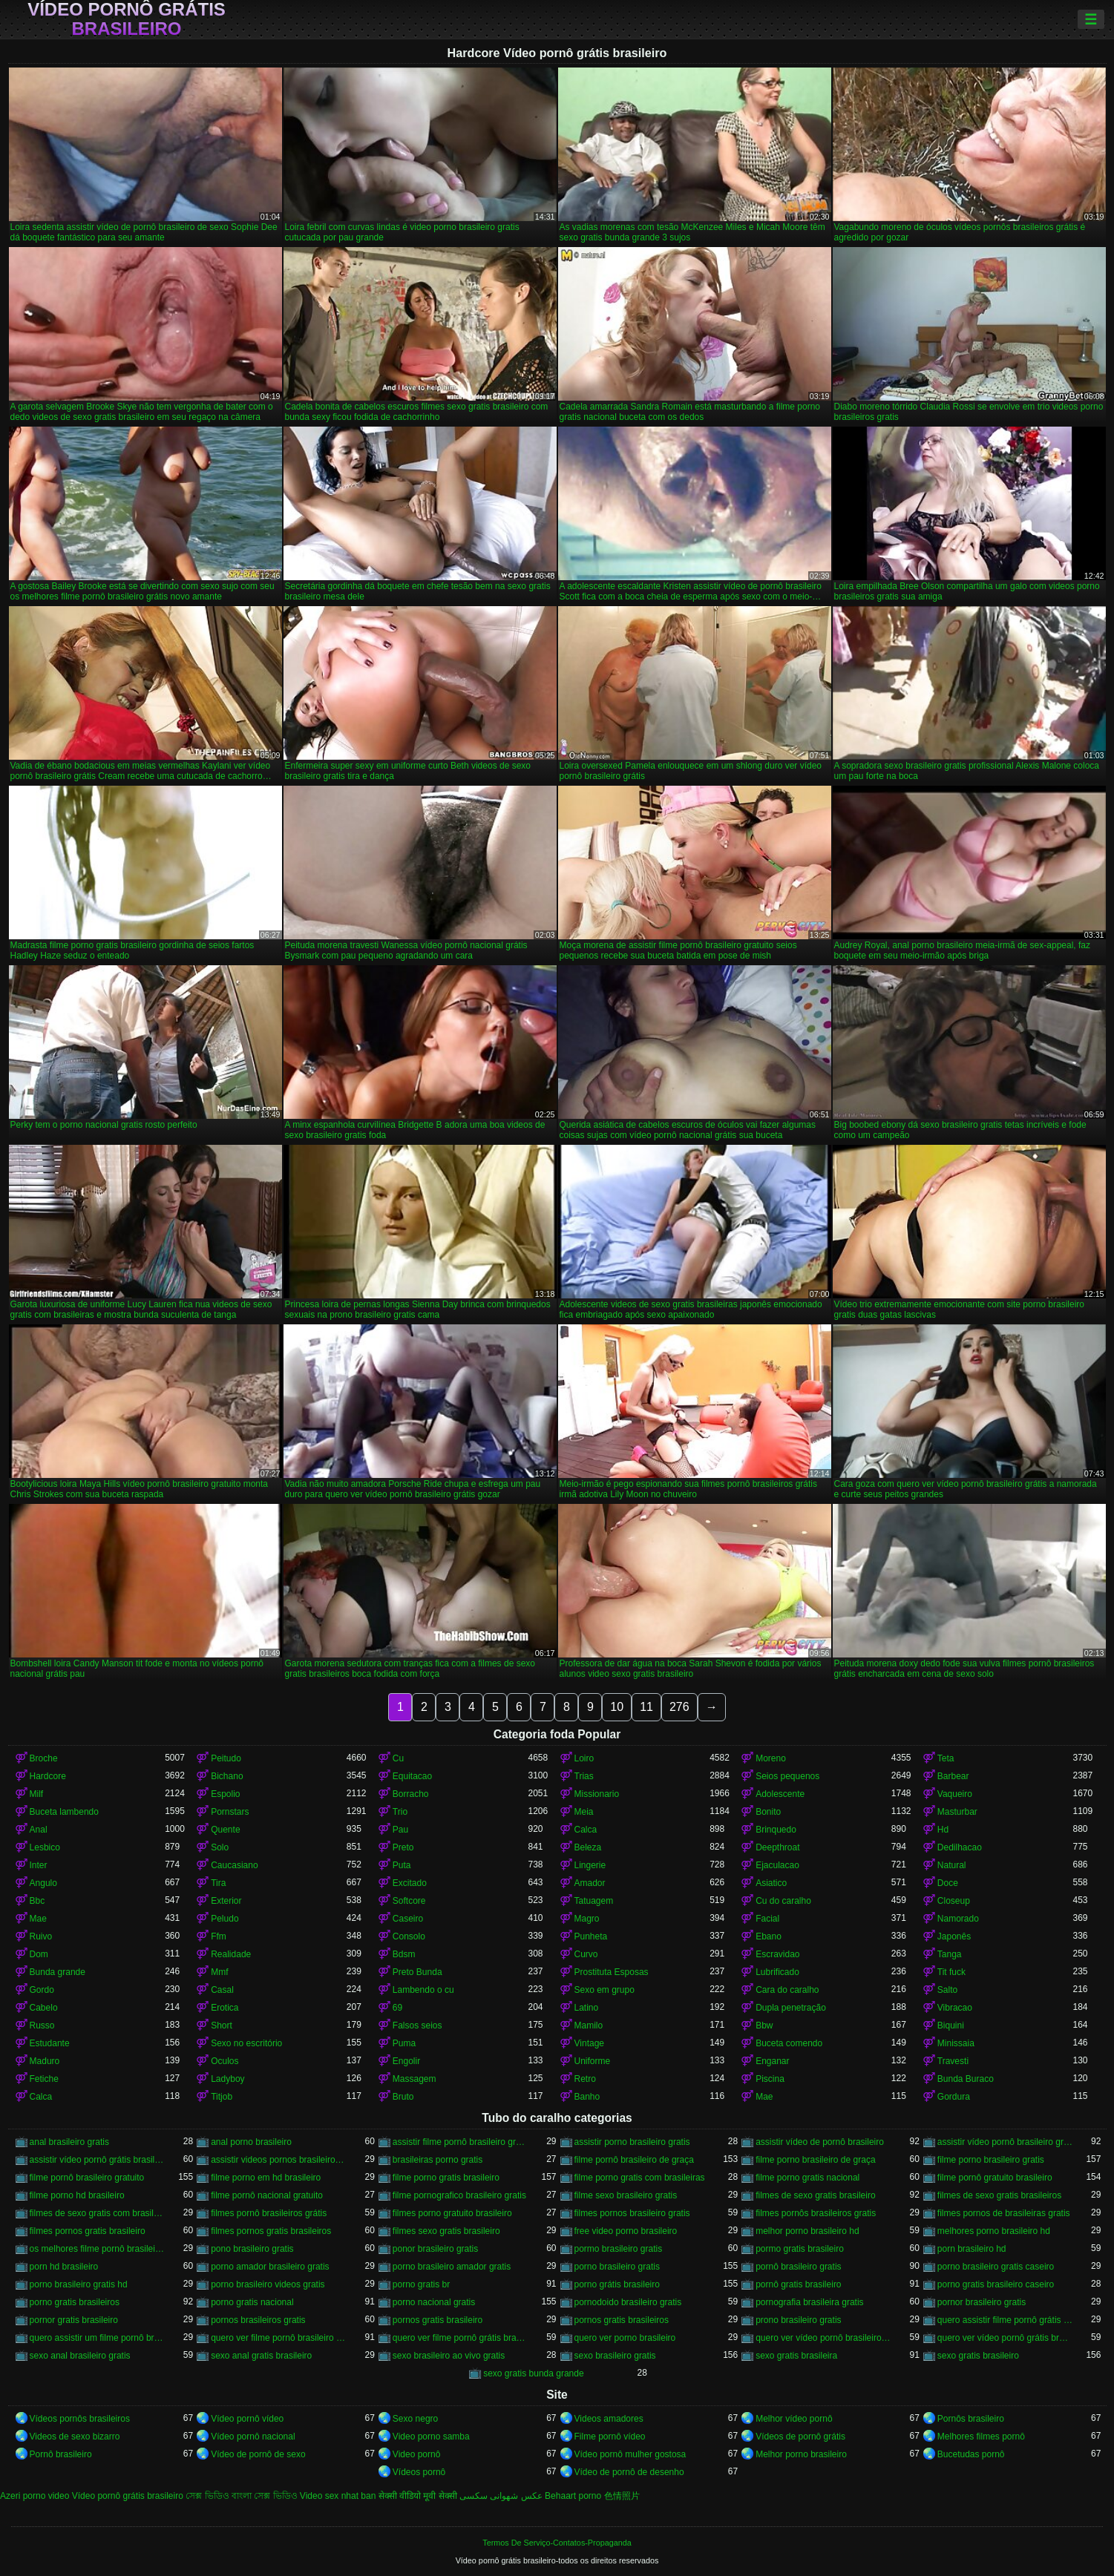  I want to click on Lesbico, so click(45, 1847).